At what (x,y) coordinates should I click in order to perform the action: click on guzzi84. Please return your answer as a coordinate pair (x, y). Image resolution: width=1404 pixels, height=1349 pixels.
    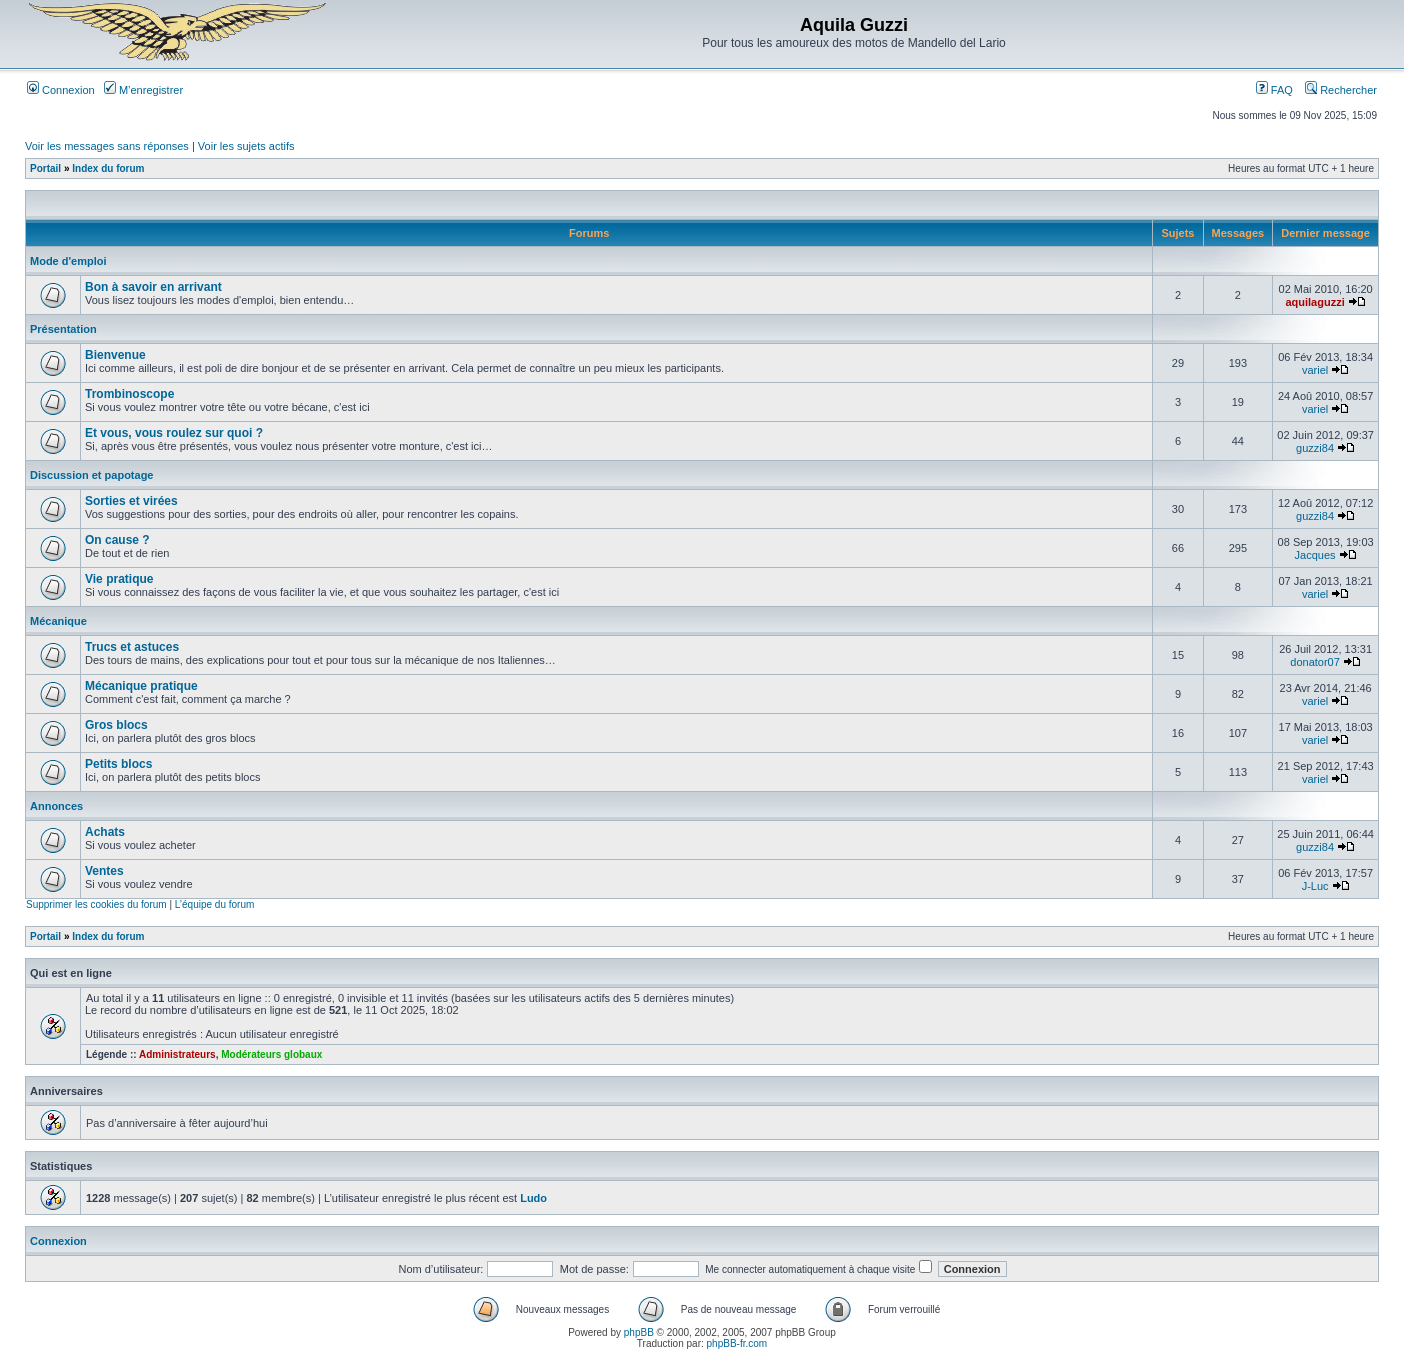
    Looking at the image, I should click on (1315, 448).